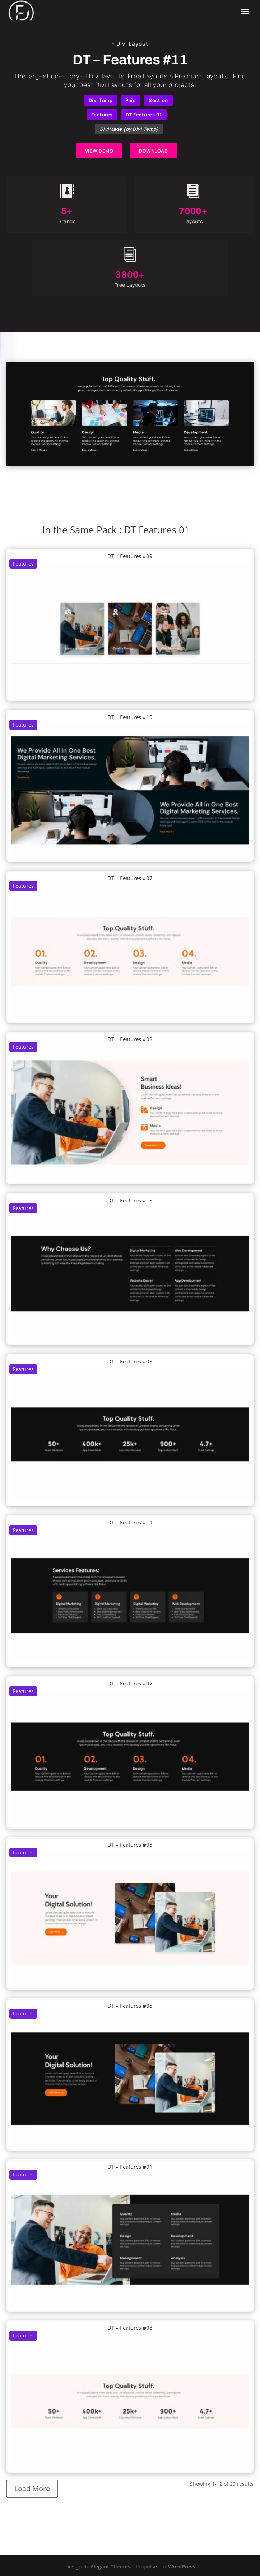 The height and width of the screenshot is (2576, 260). I want to click on Features, so click(102, 114).